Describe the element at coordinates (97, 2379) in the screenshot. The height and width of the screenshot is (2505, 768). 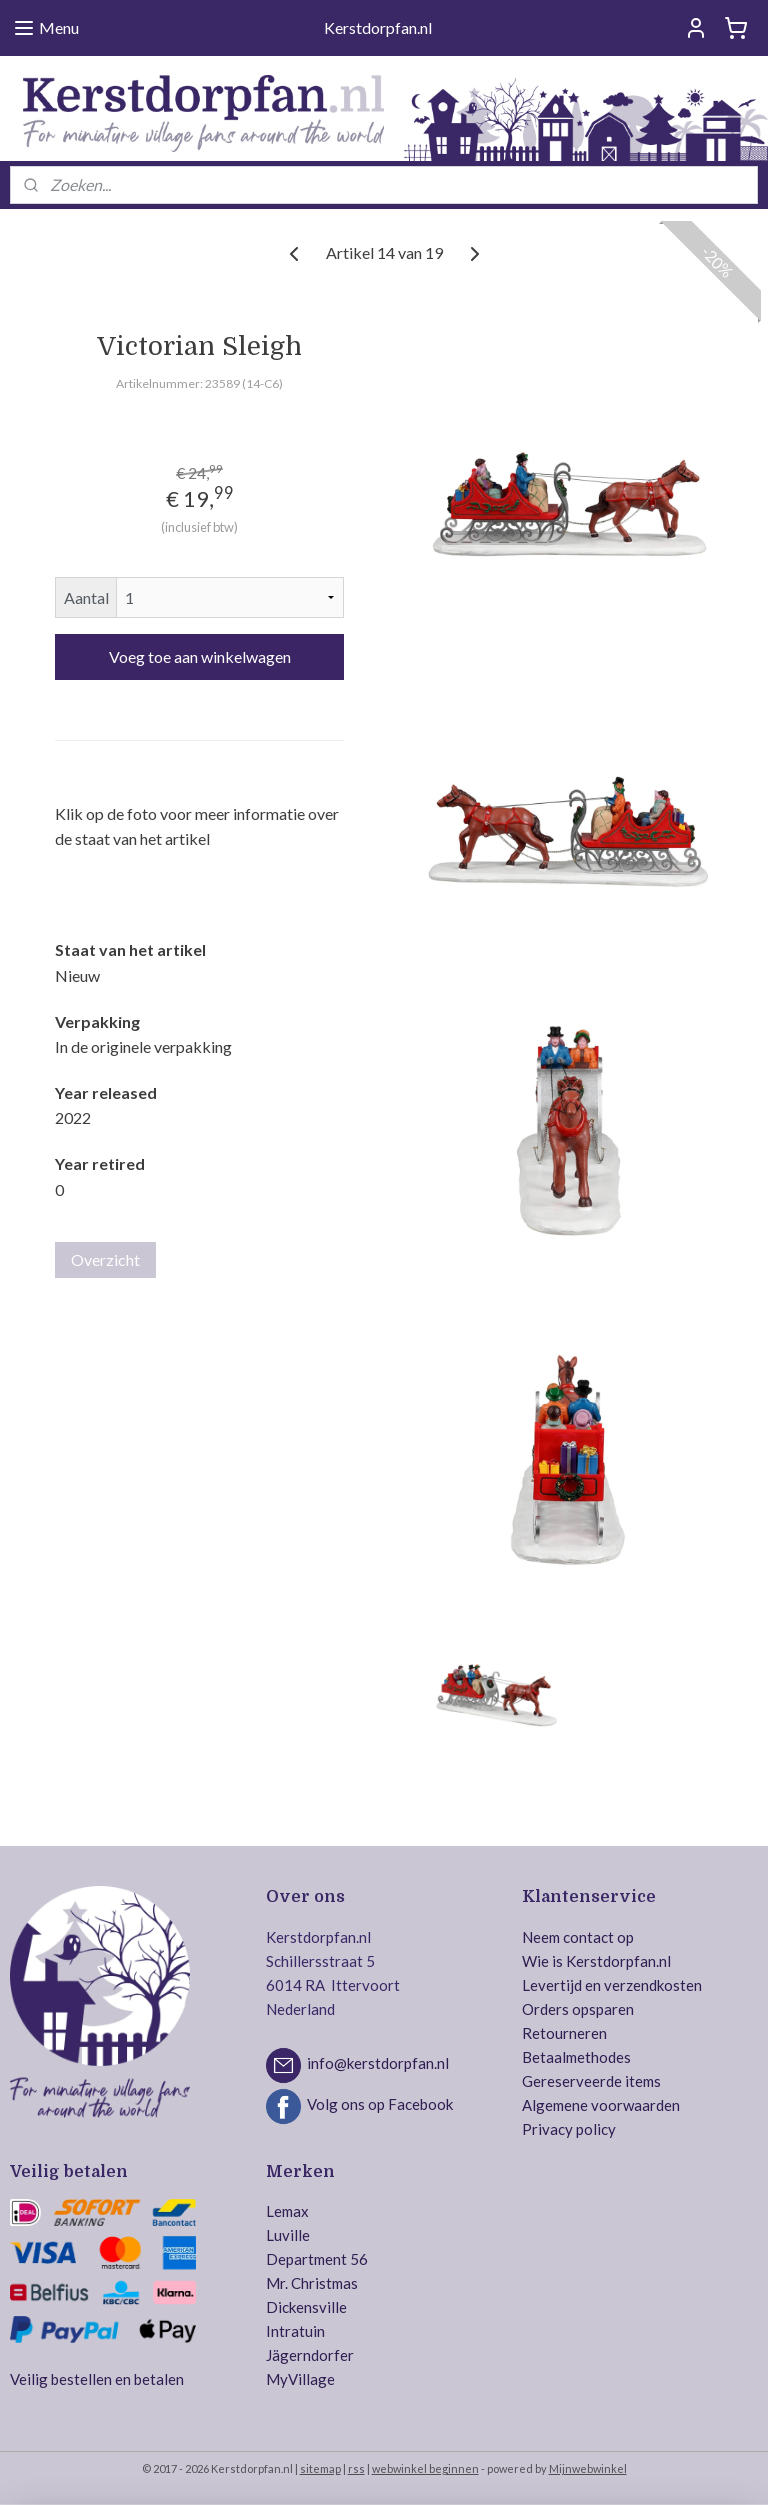
I see `Veilig bestellen en betalen` at that location.